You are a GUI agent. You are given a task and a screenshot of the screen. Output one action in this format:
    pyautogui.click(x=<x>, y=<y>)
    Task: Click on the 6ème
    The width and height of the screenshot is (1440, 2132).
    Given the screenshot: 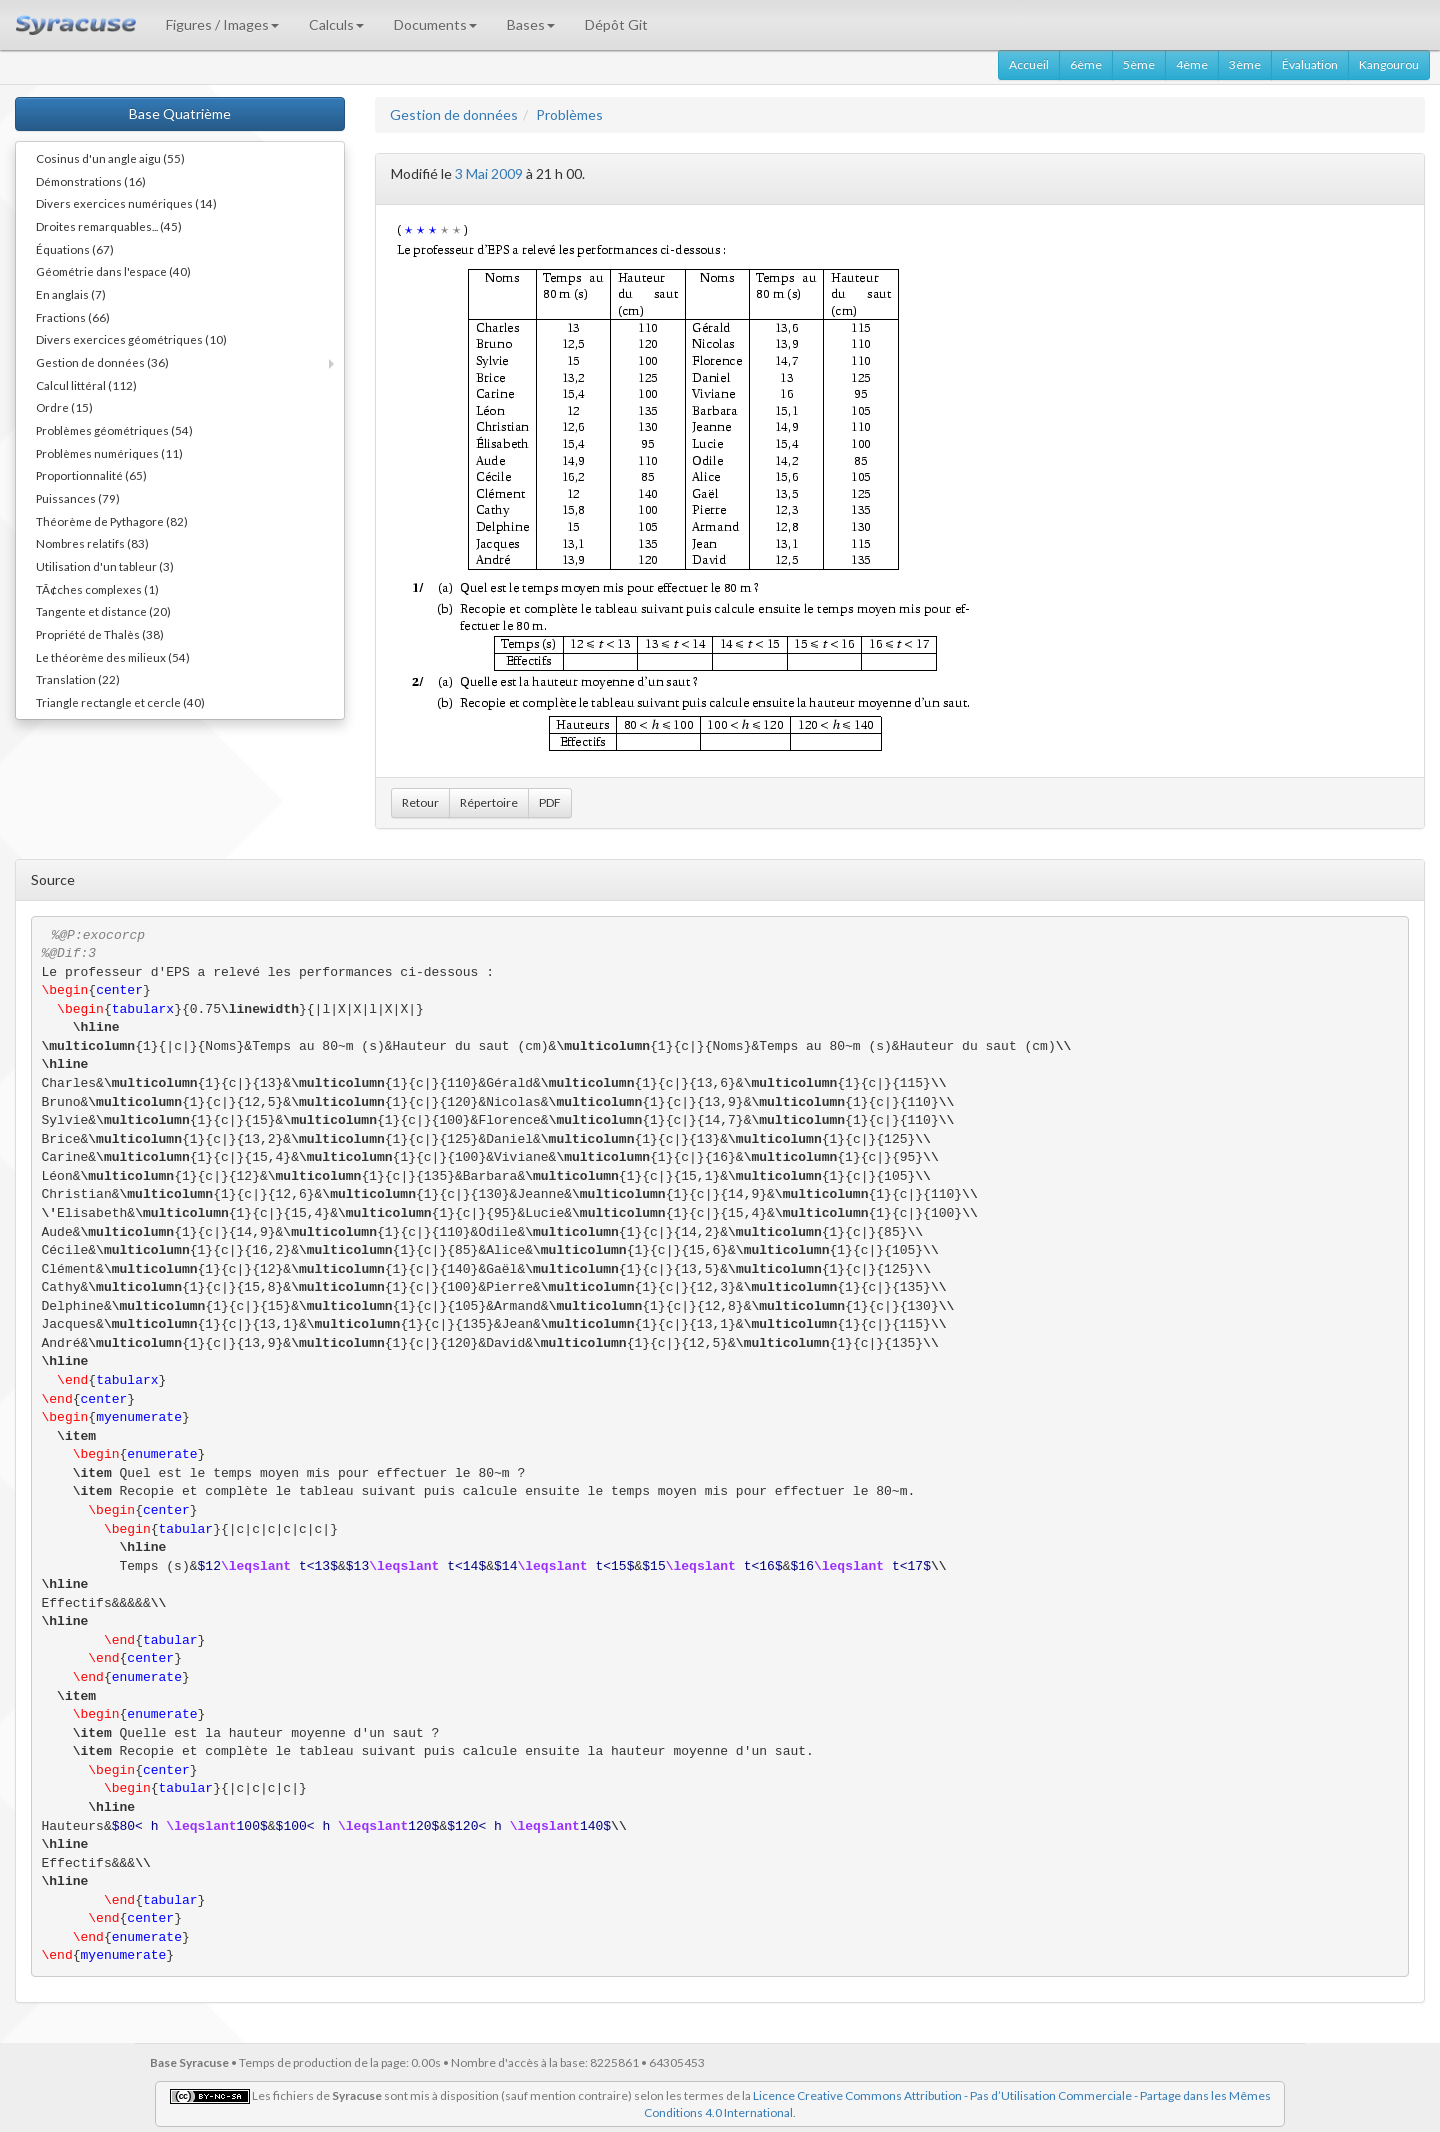 What is the action you would take?
    pyautogui.click(x=1086, y=64)
    